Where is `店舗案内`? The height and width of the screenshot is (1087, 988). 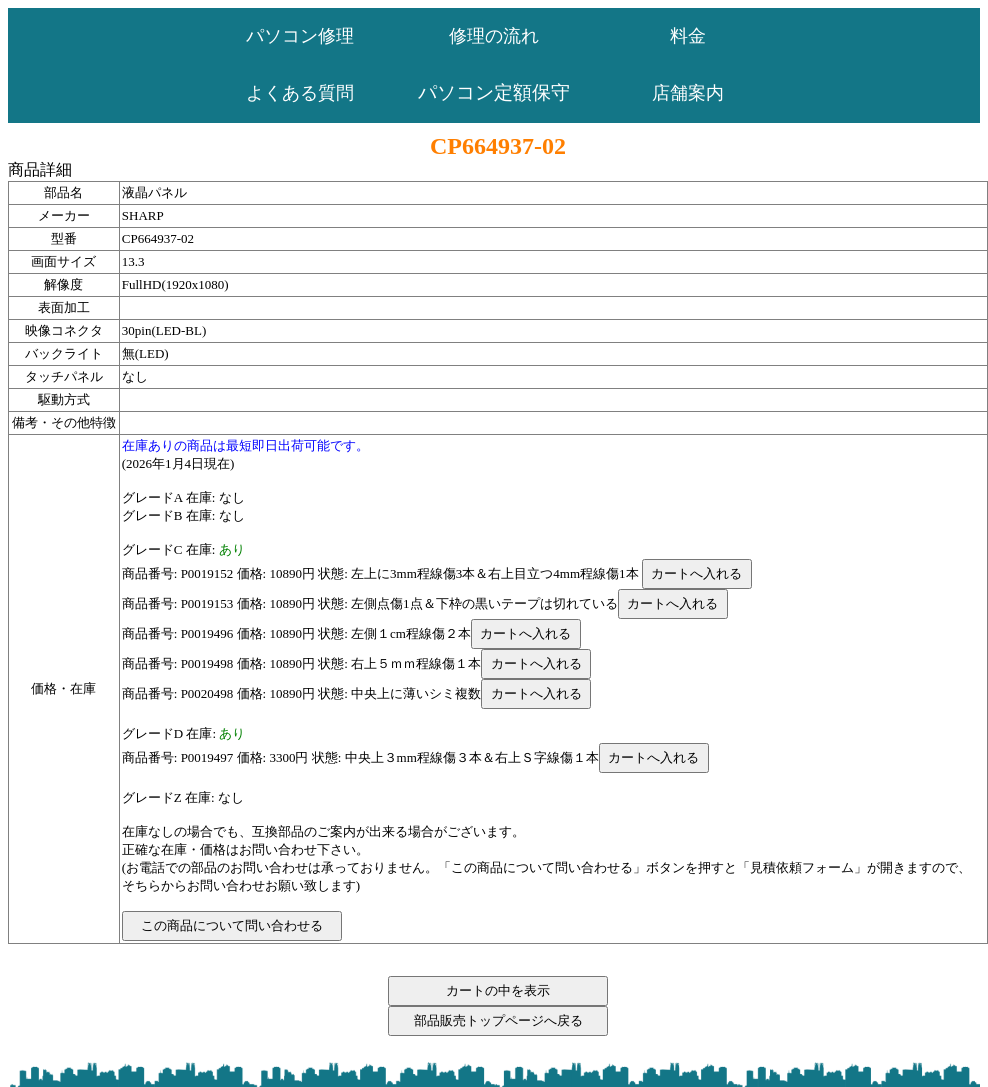 店舗案内 is located at coordinates (688, 93).